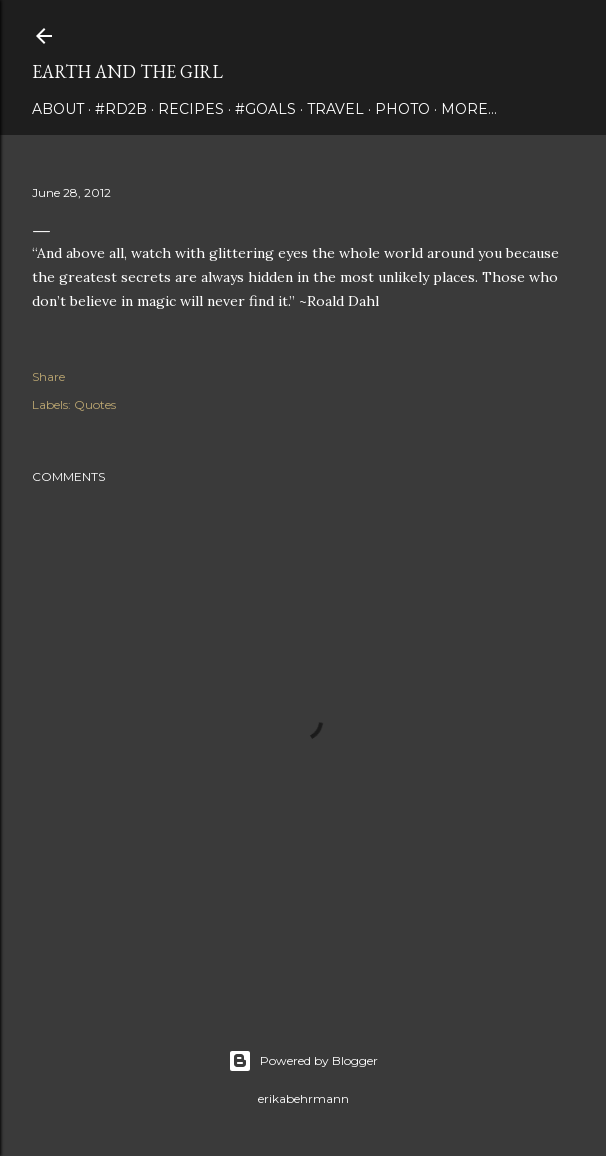 The height and width of the screenshot is (1156, 606). Describe the element at coordinates (335, 109) in the screenshot. I see `travel` at that location.